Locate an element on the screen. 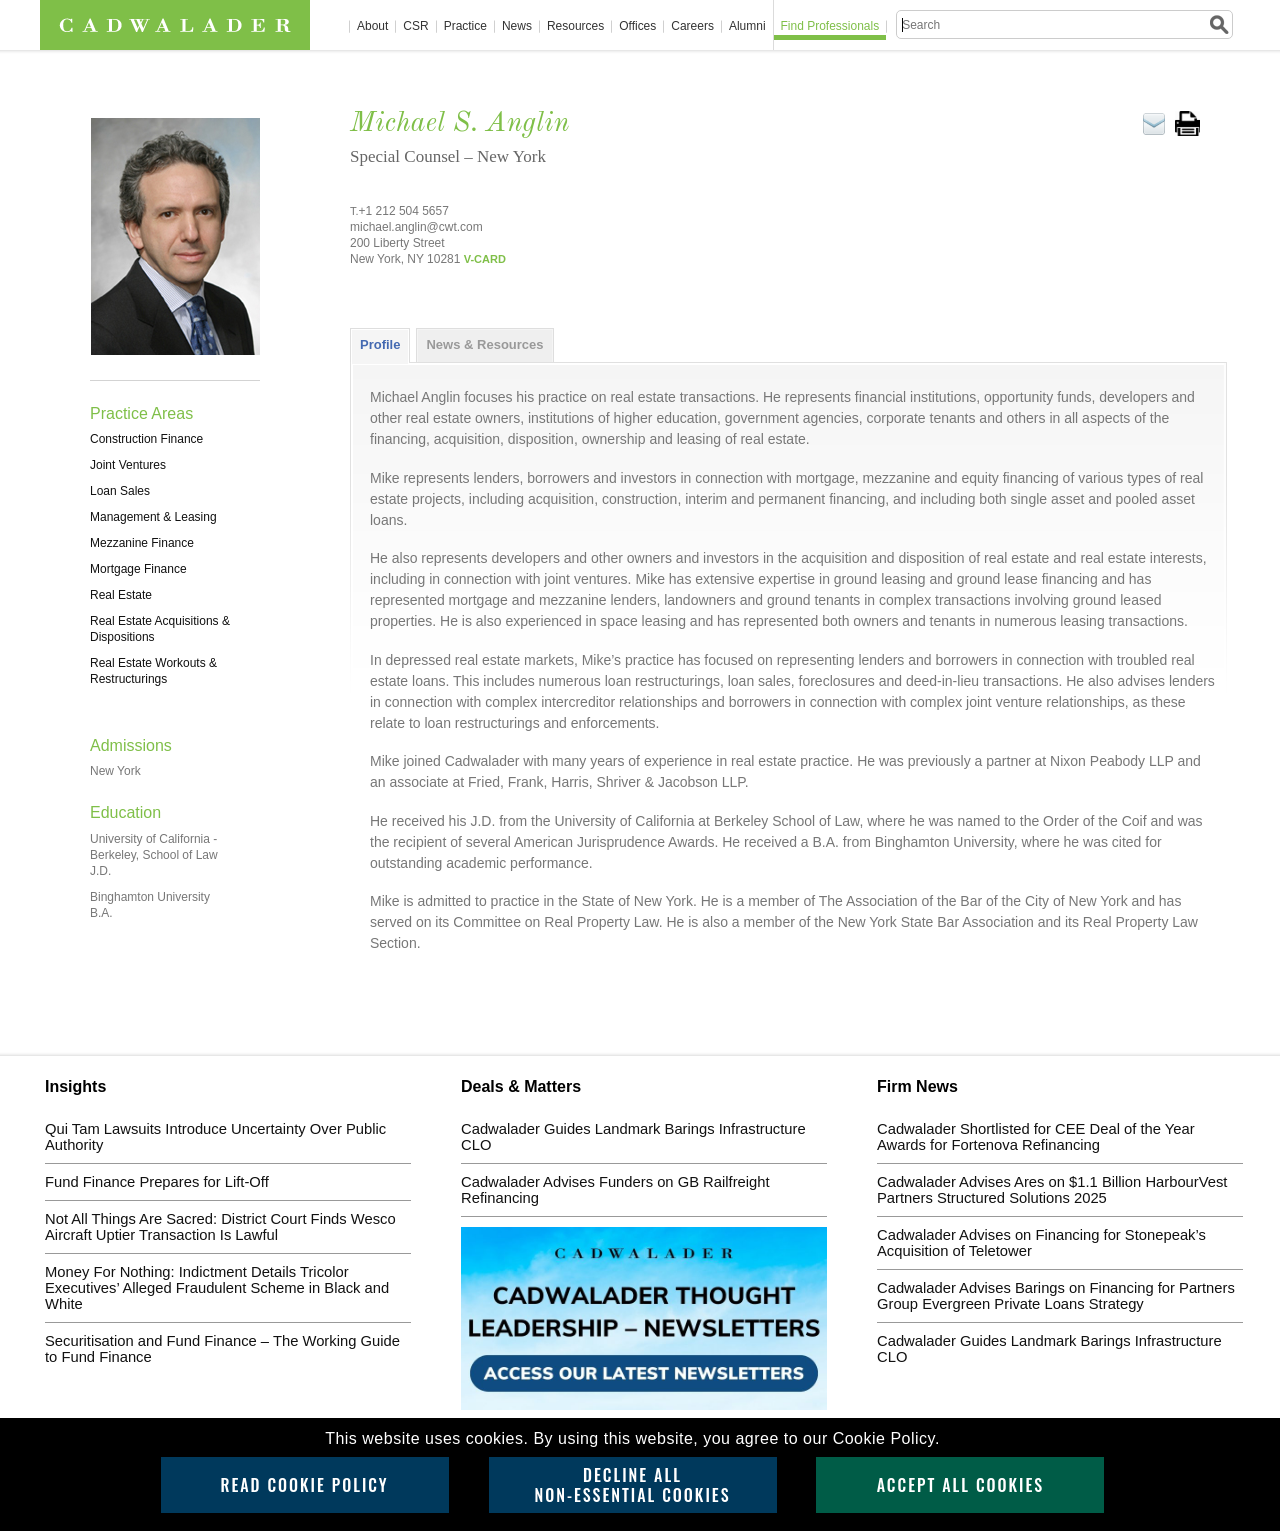 The width and height of the screenshot is (1280, 1531). Management & Leasing is located at coordinates (153, 517).